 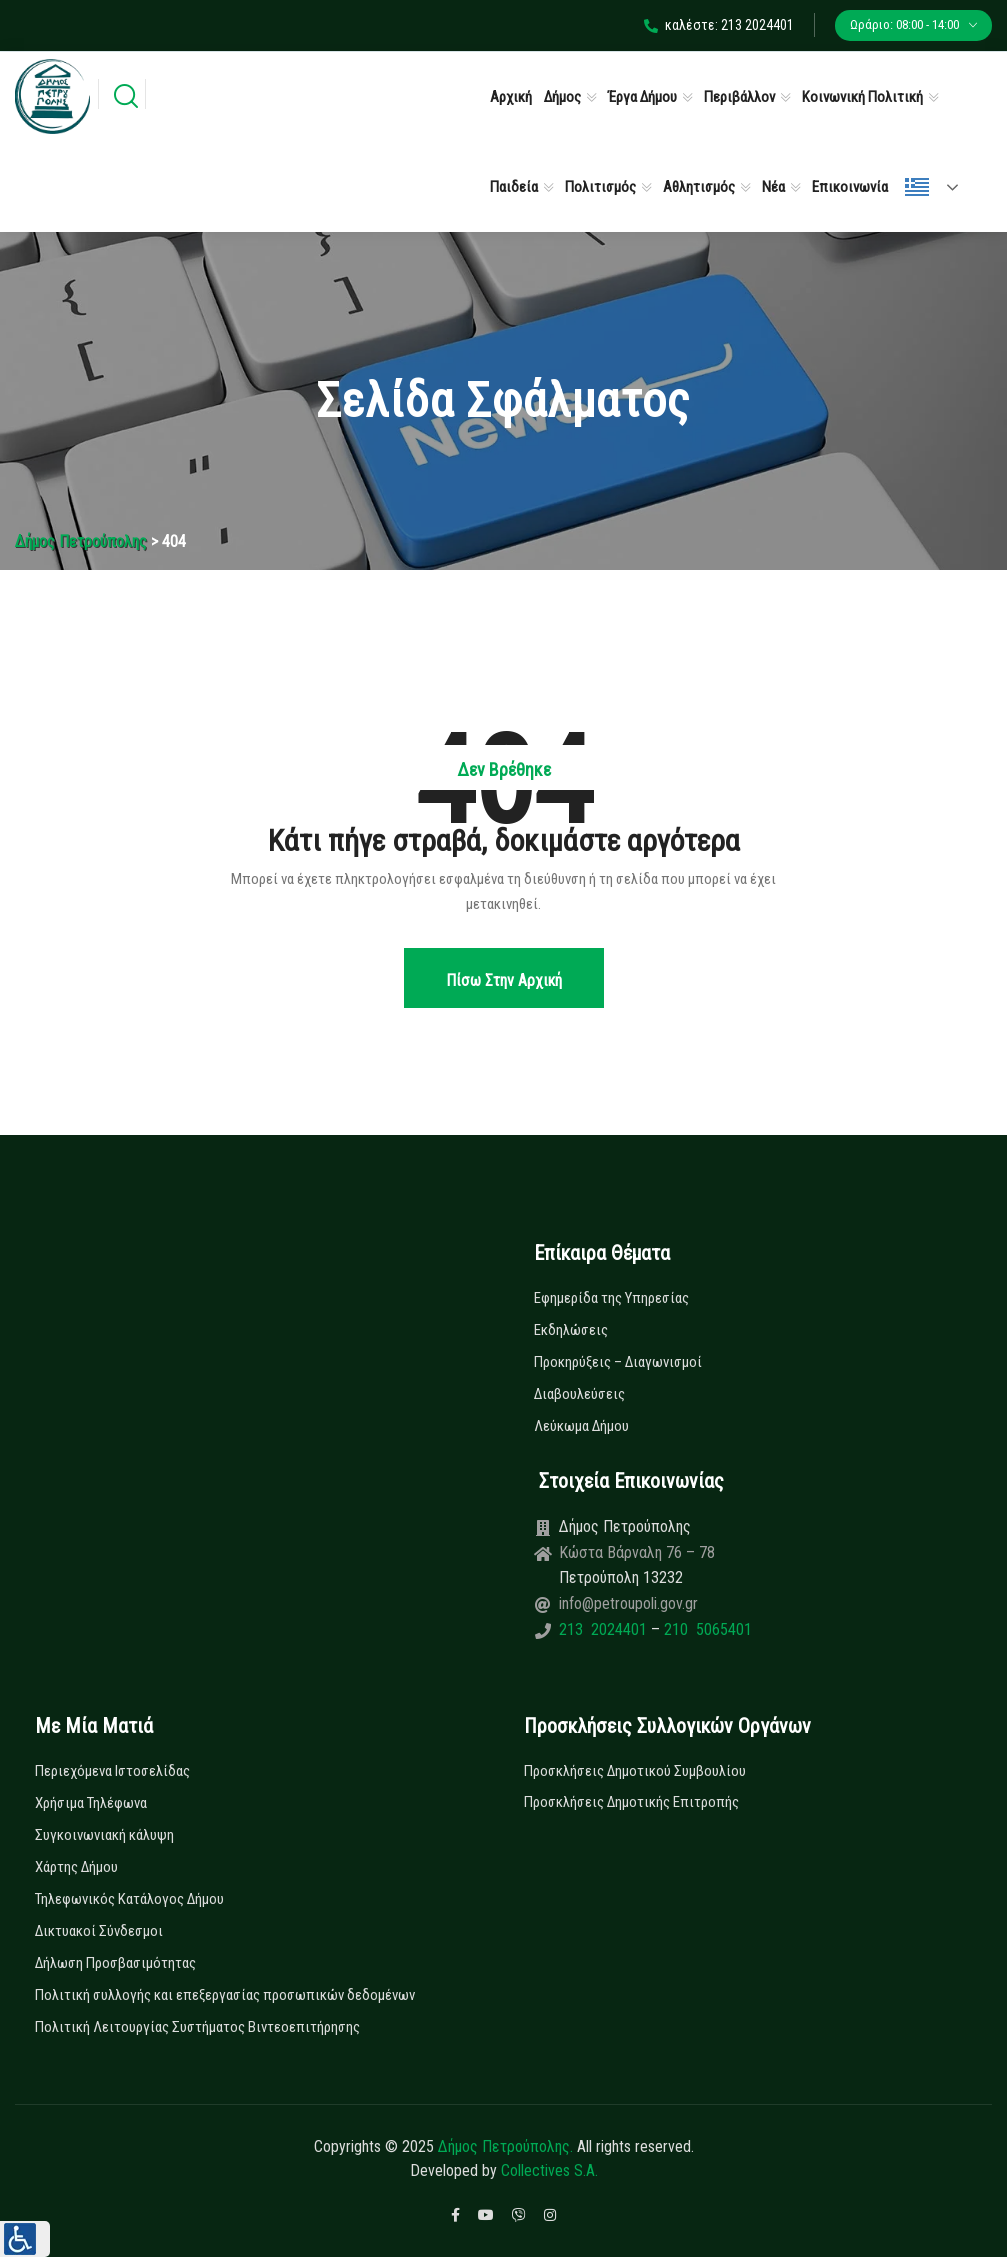 I want to click on Επικοινωνία, so click(x=850, y=187).